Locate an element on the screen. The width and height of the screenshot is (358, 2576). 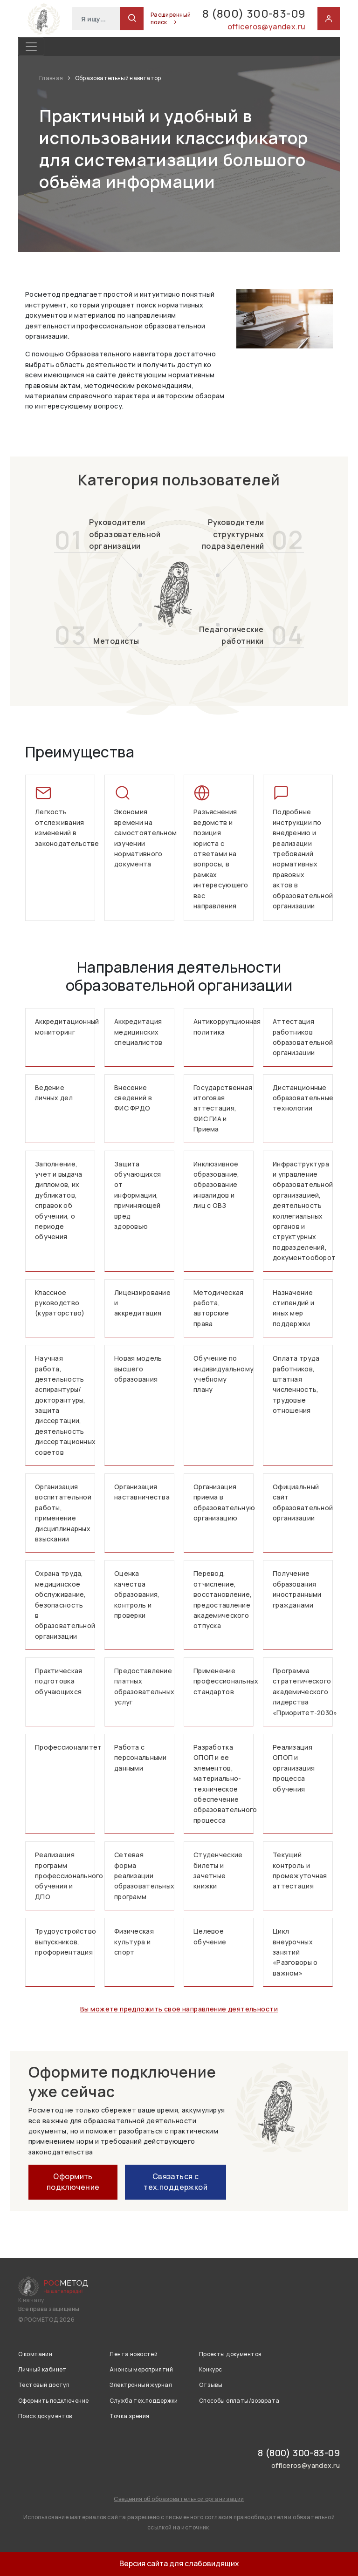
Физическая культура и спорт is located at coordinates (134, 1941).